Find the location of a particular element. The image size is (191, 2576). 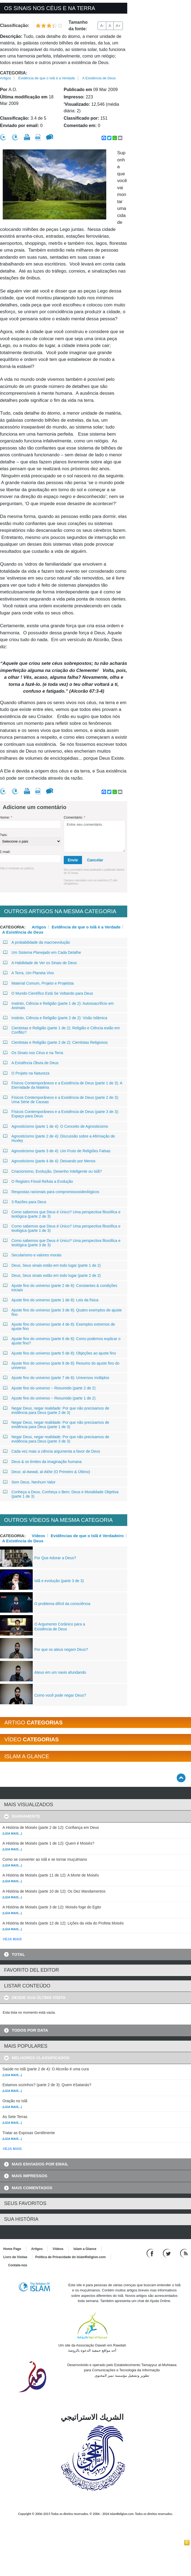

Instinto, Ciência e Religião (parte 1 de 2): Autossacrifício em Animais is located at coordinates (58, 1005).